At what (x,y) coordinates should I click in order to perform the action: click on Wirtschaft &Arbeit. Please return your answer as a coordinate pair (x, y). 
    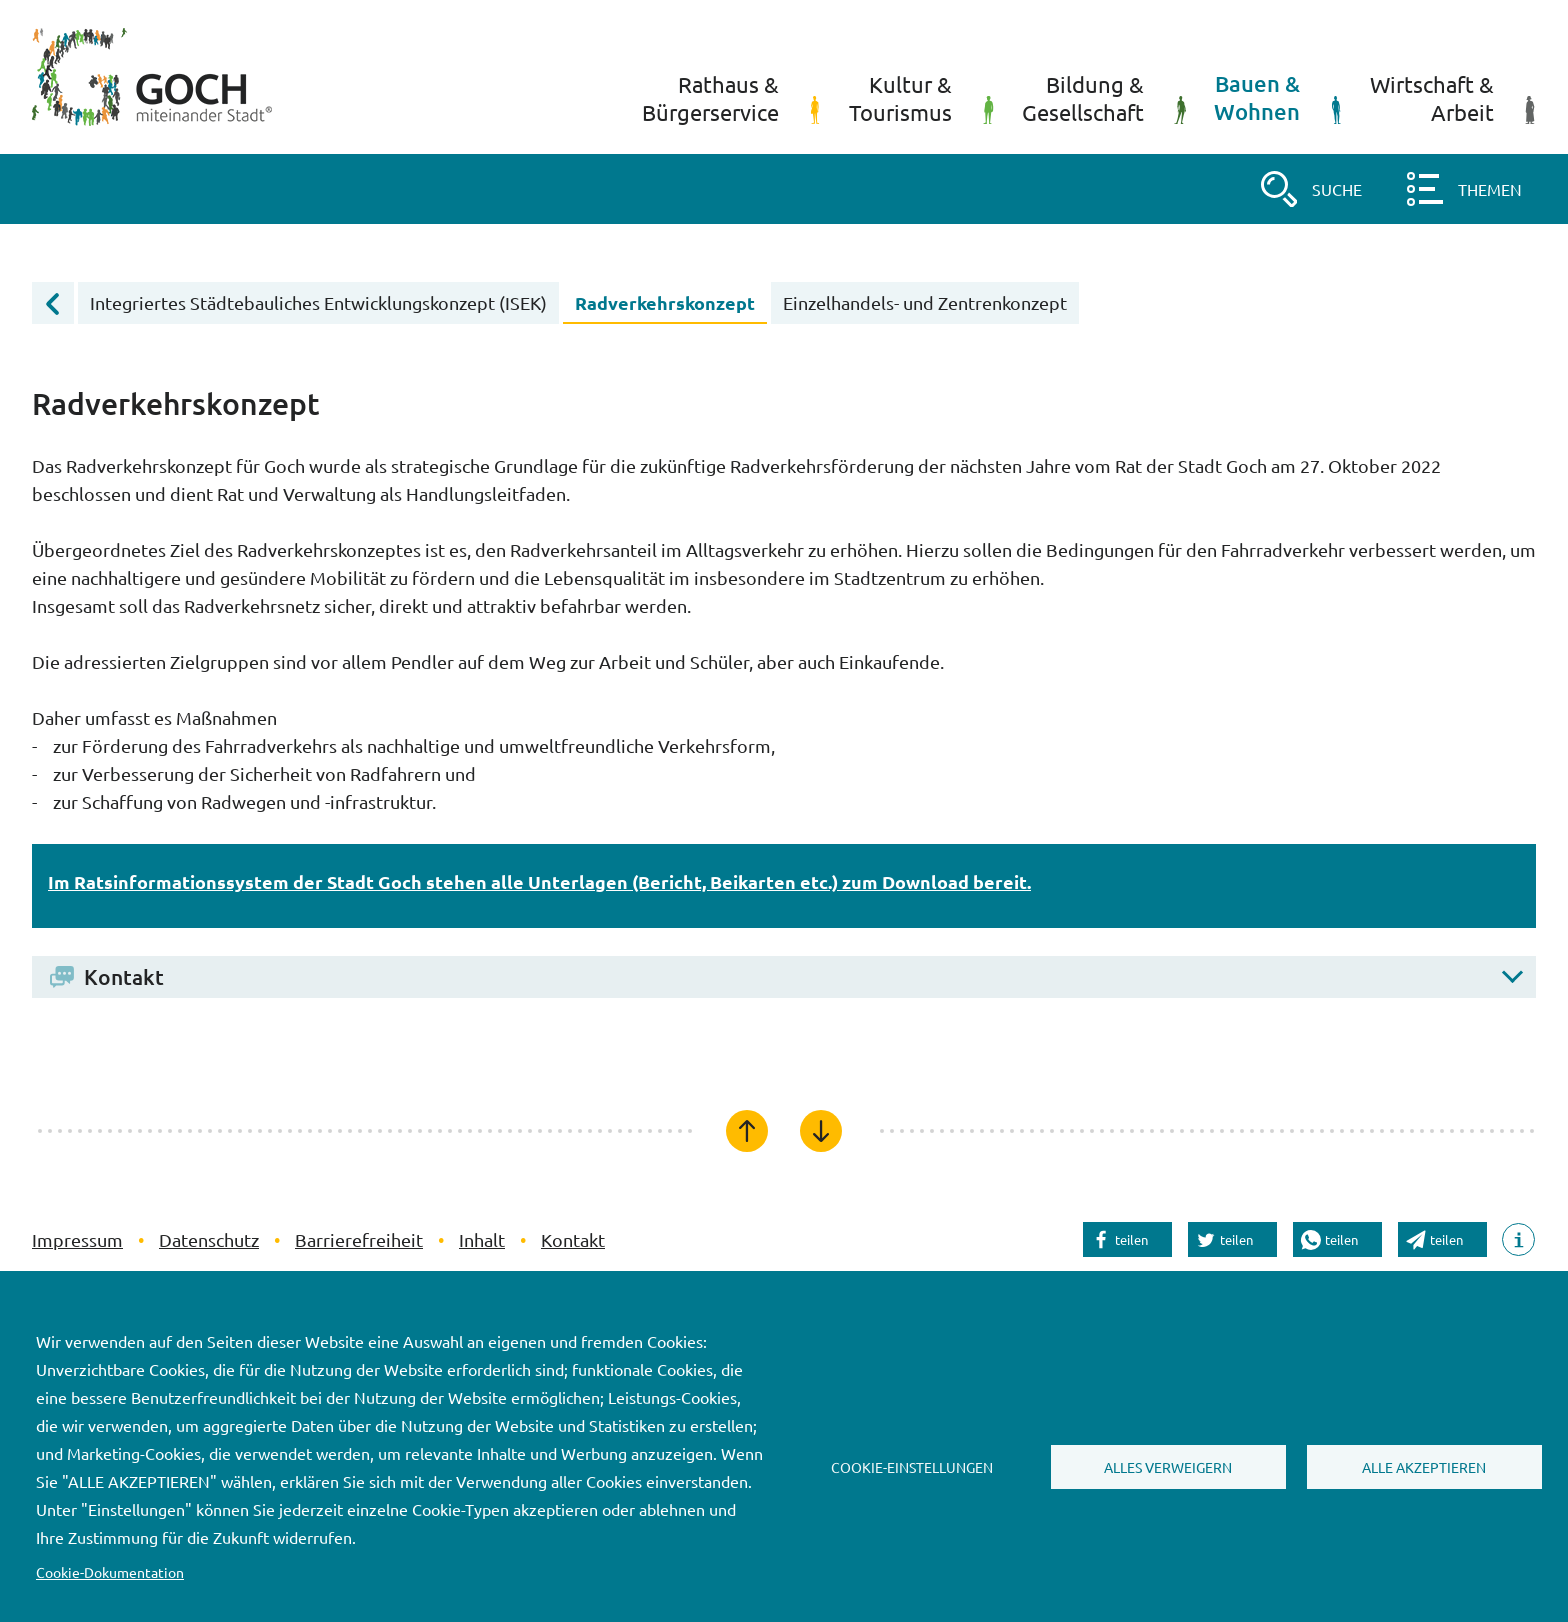
    Looking at the image, I should click on (1453, 98).